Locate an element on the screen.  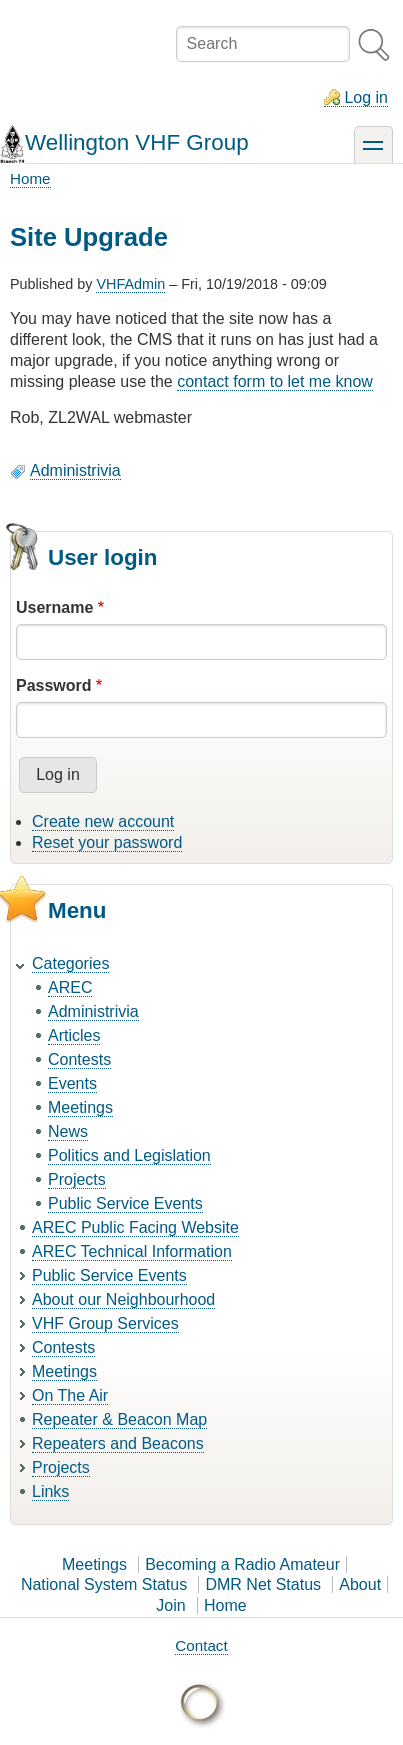
VHFAdmin is located at coordinates (130, 284).